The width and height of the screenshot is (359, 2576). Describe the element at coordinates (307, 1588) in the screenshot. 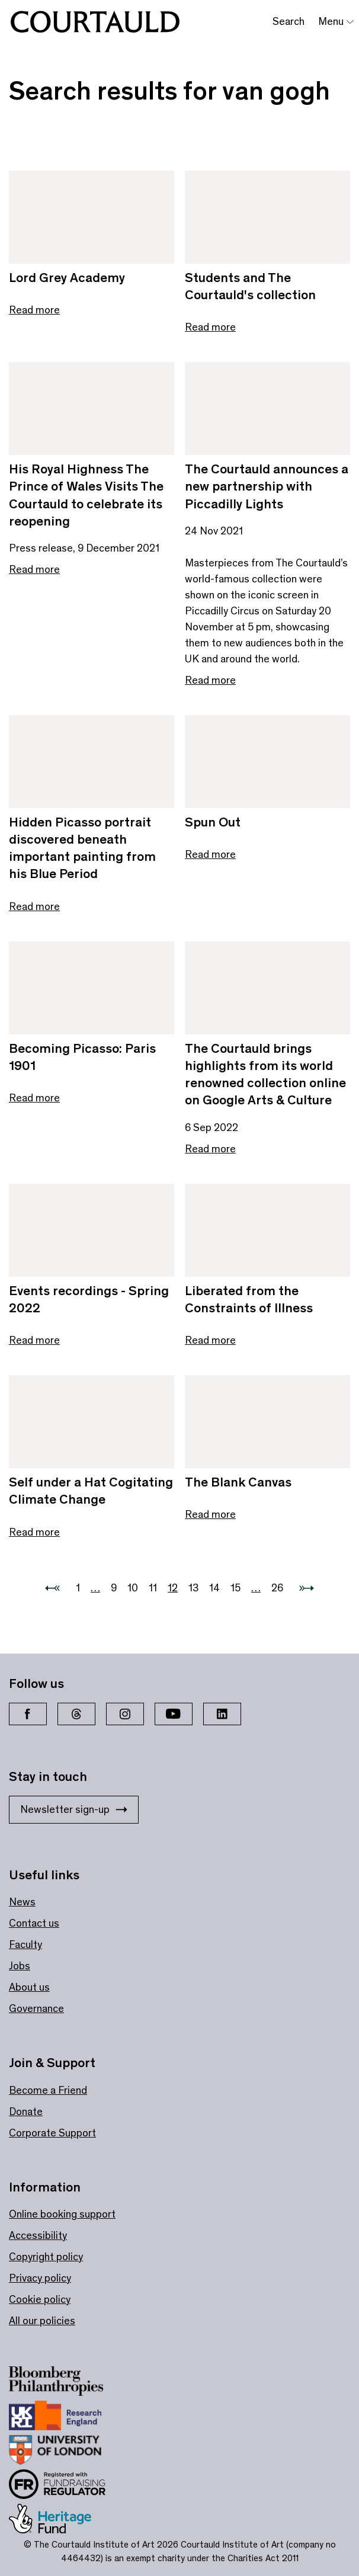

I see `[Next page]` at that location.